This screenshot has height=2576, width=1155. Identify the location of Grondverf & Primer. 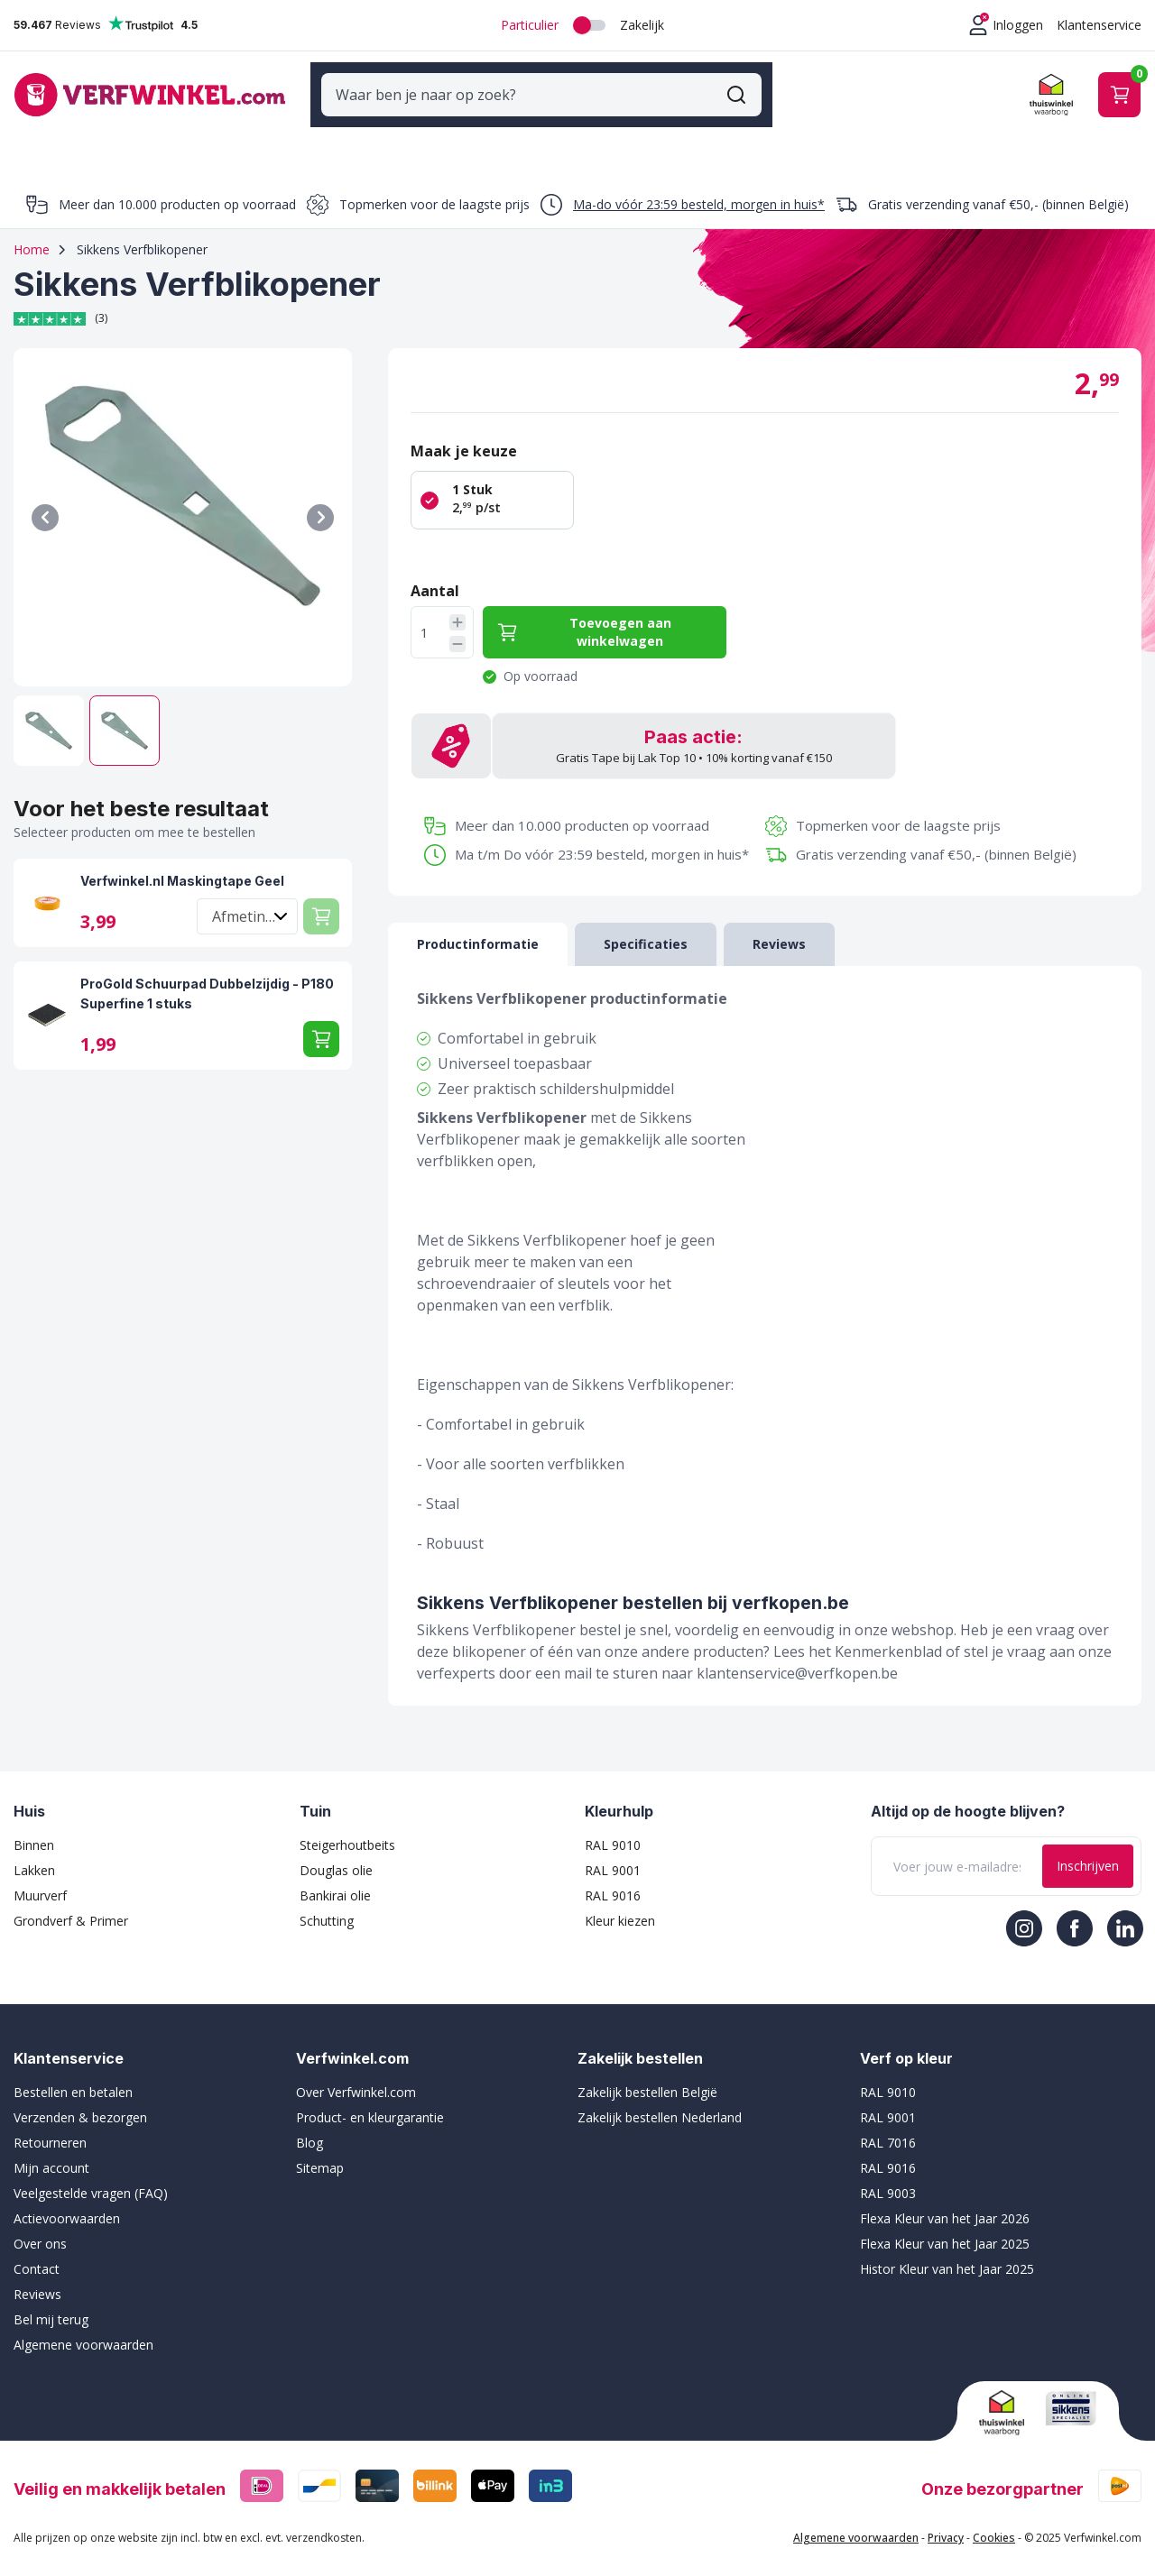
(71, 1900).